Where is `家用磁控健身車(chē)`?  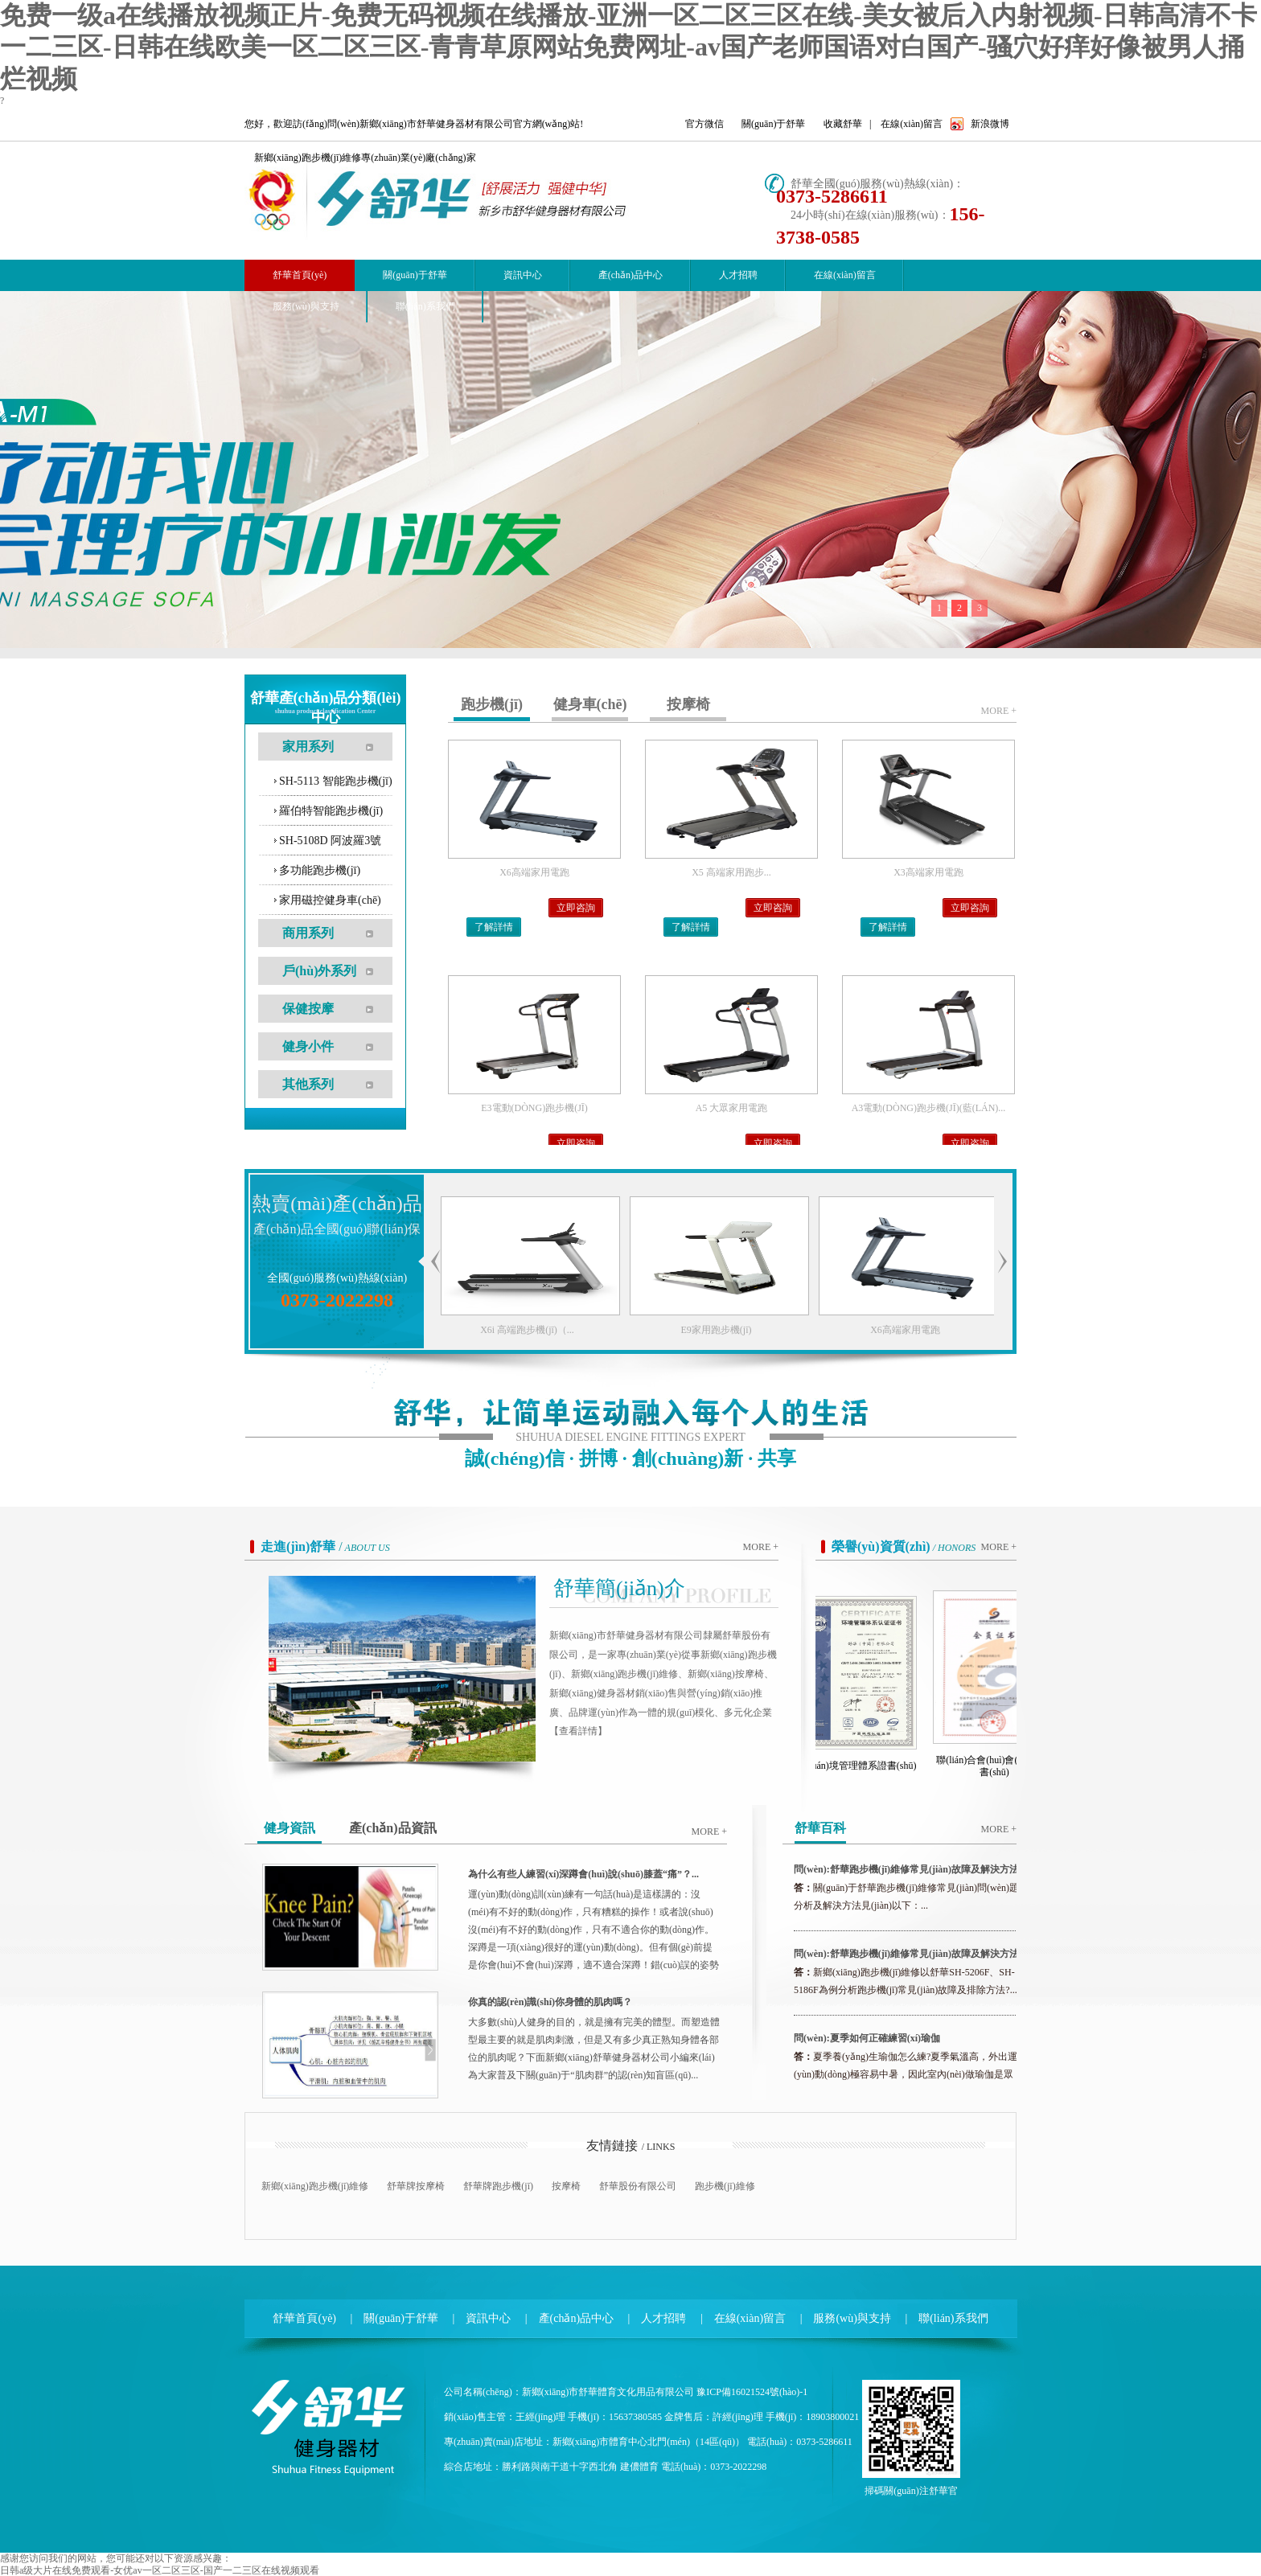
家用磁控健身車(chē) is located at coordinates (330, 900).